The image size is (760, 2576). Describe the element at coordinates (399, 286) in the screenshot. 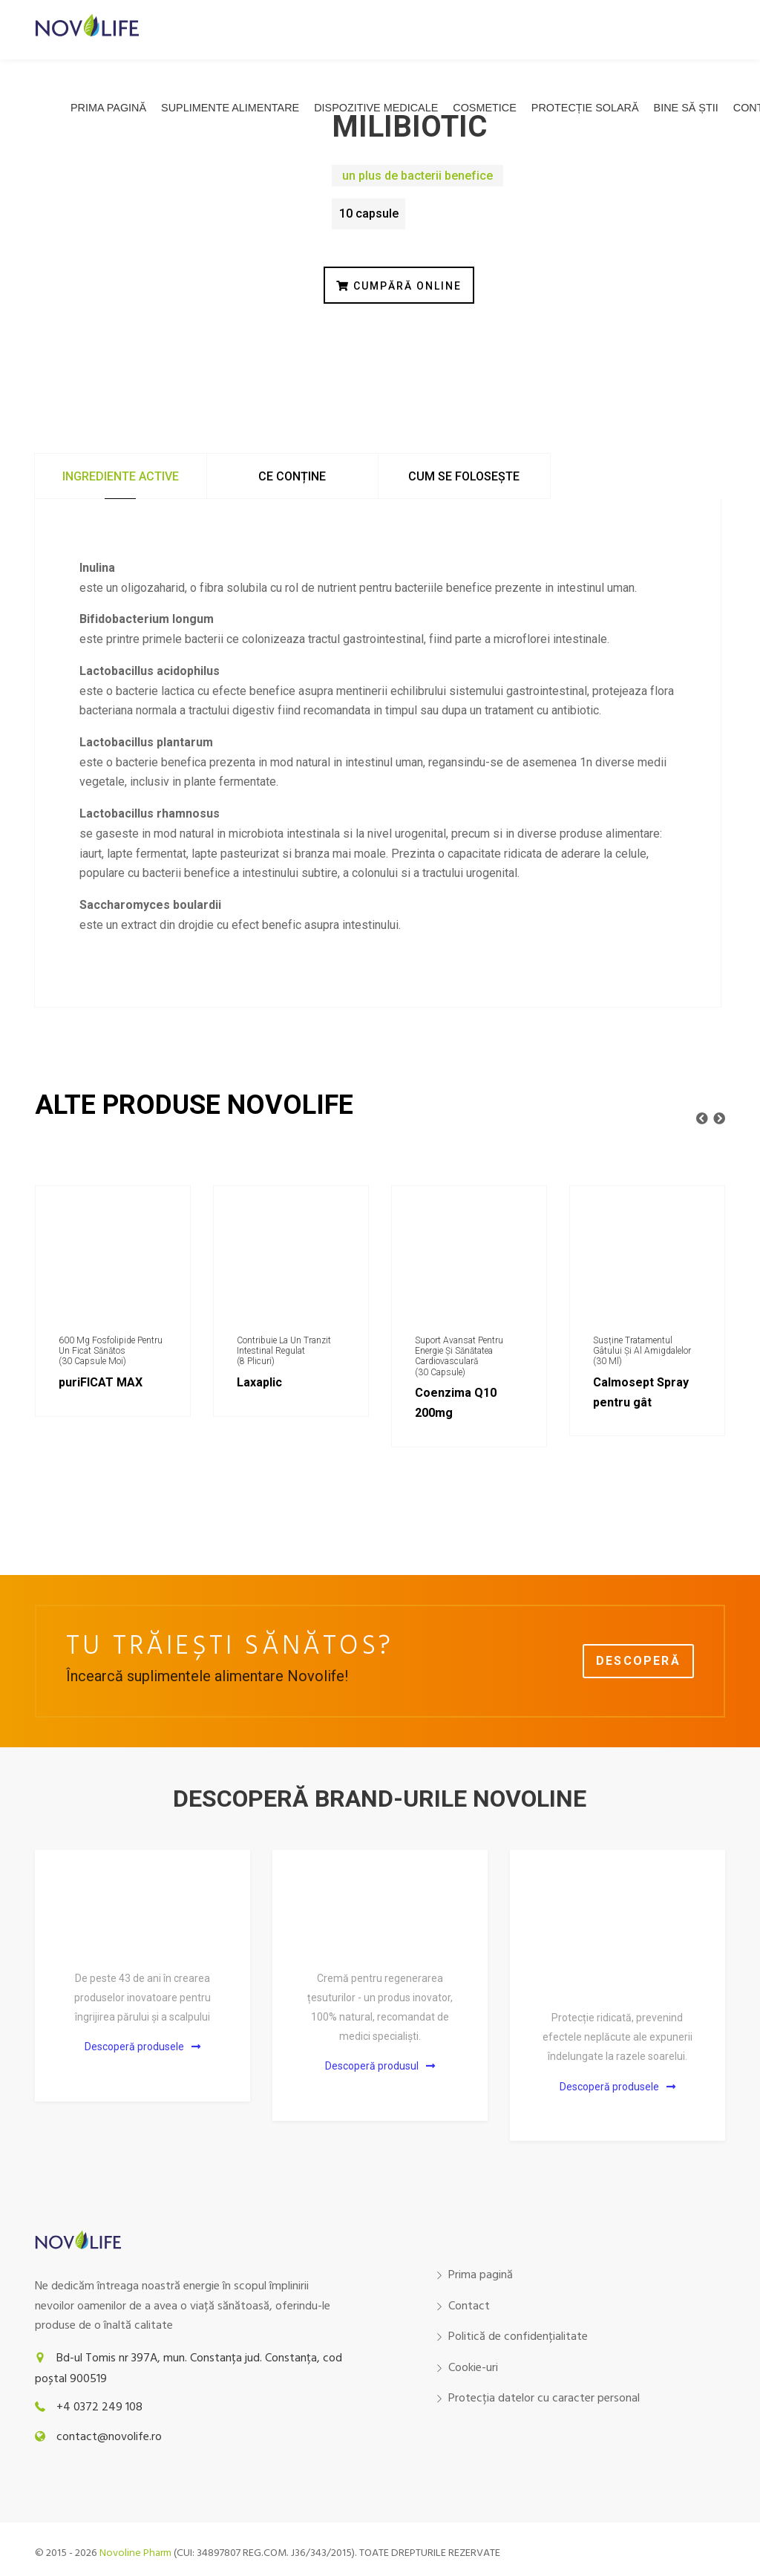

I see `CUMPĂRĂ ONLINE` at that location.